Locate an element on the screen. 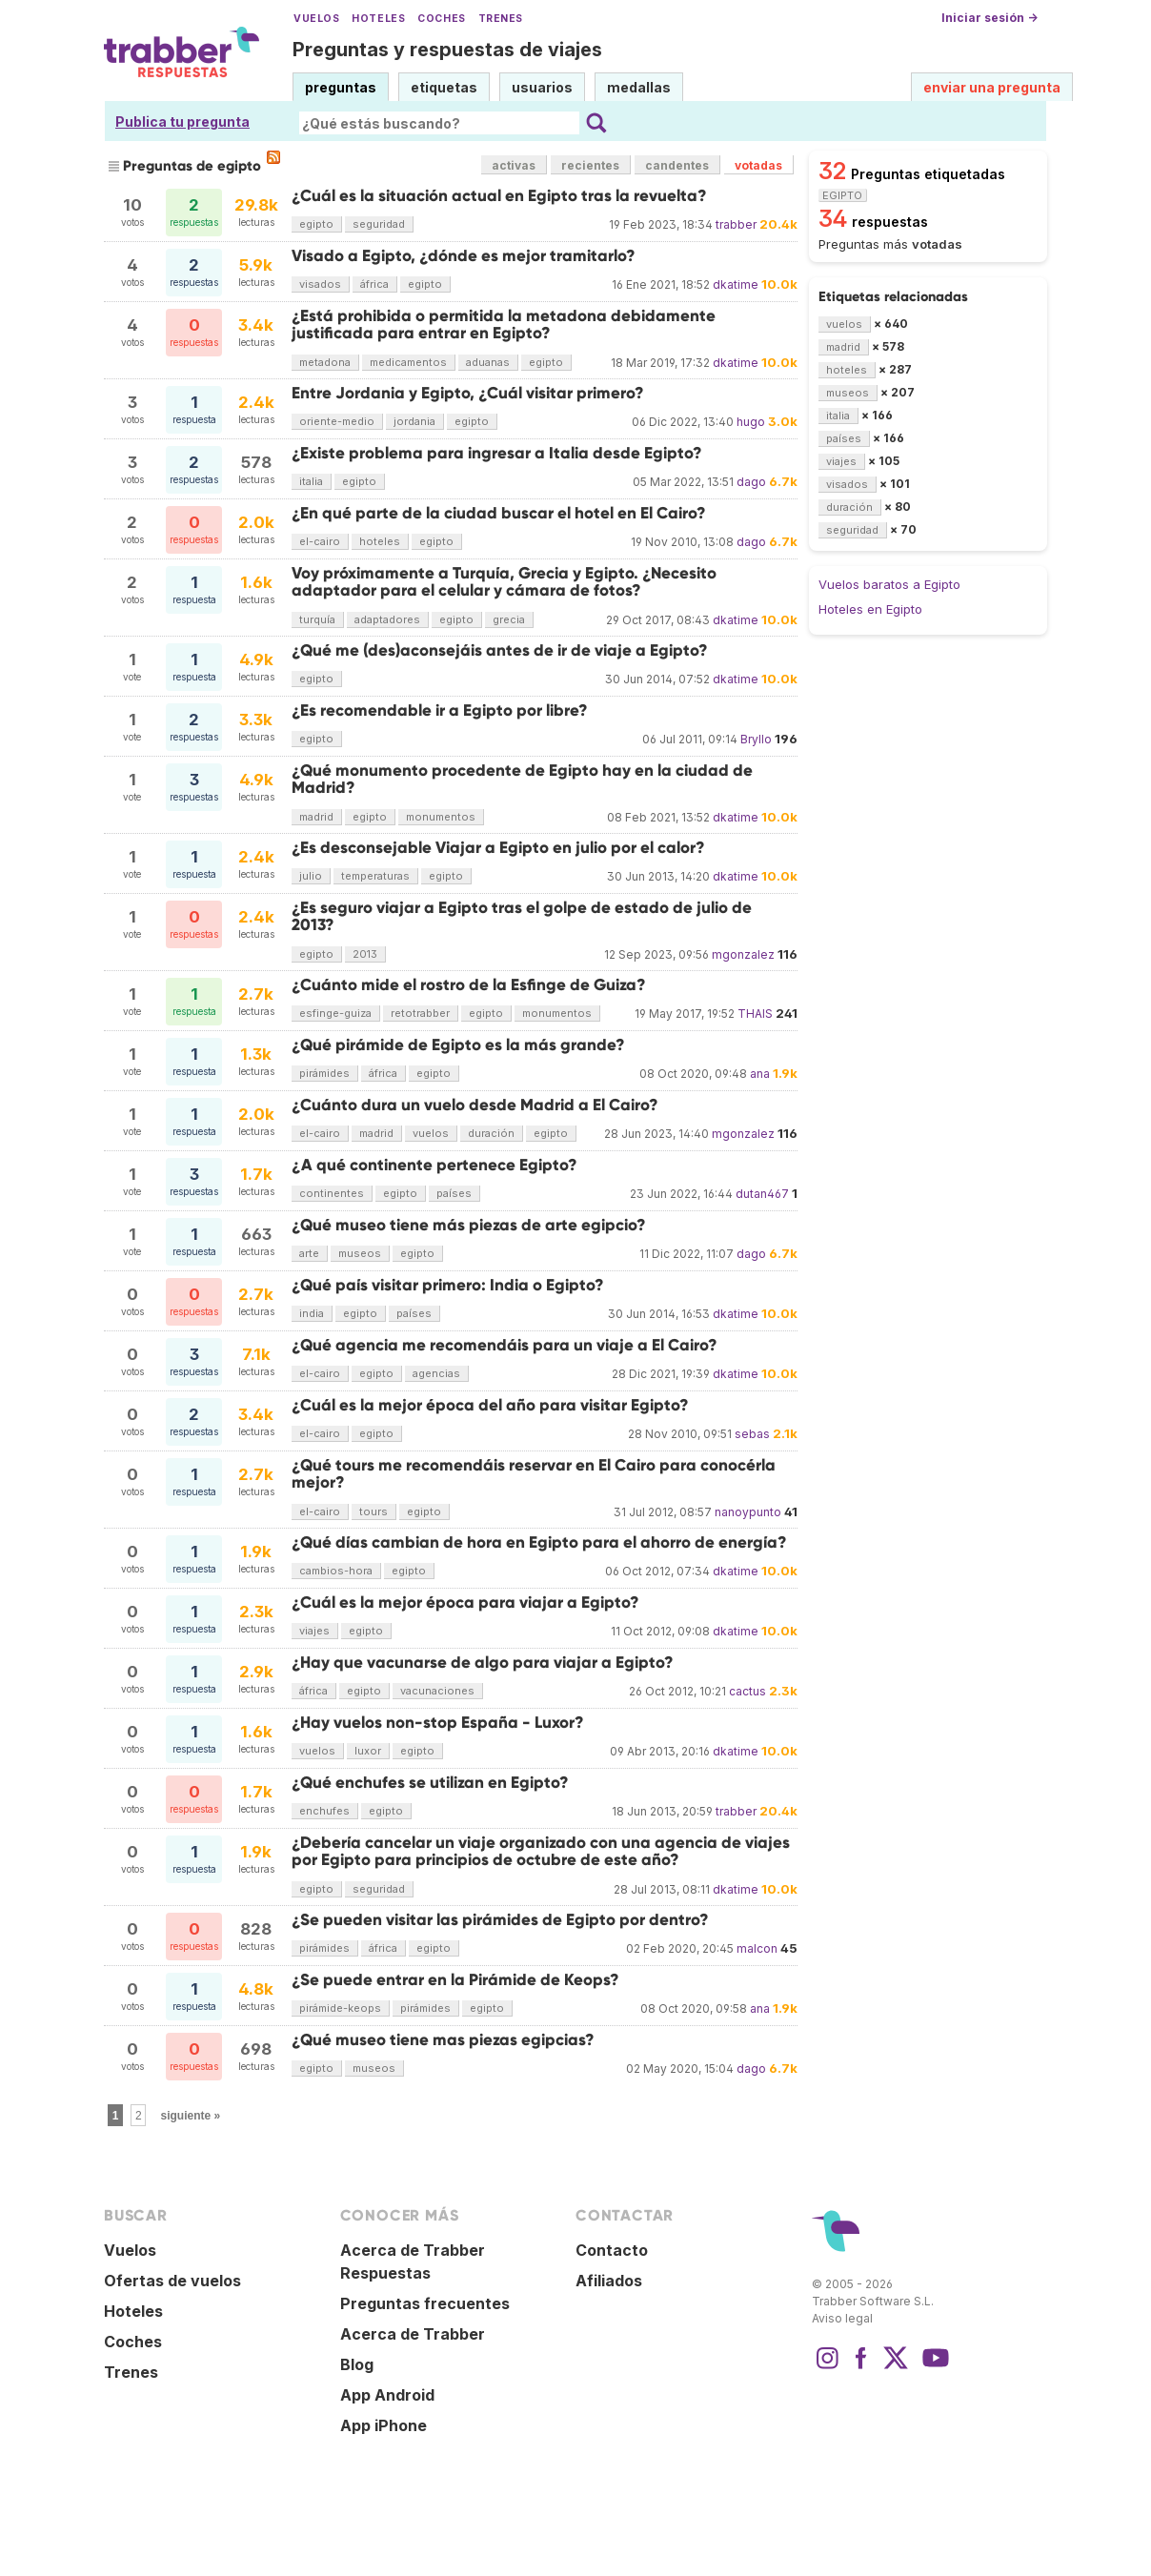  malcon is located at coordinates (757, 1948).